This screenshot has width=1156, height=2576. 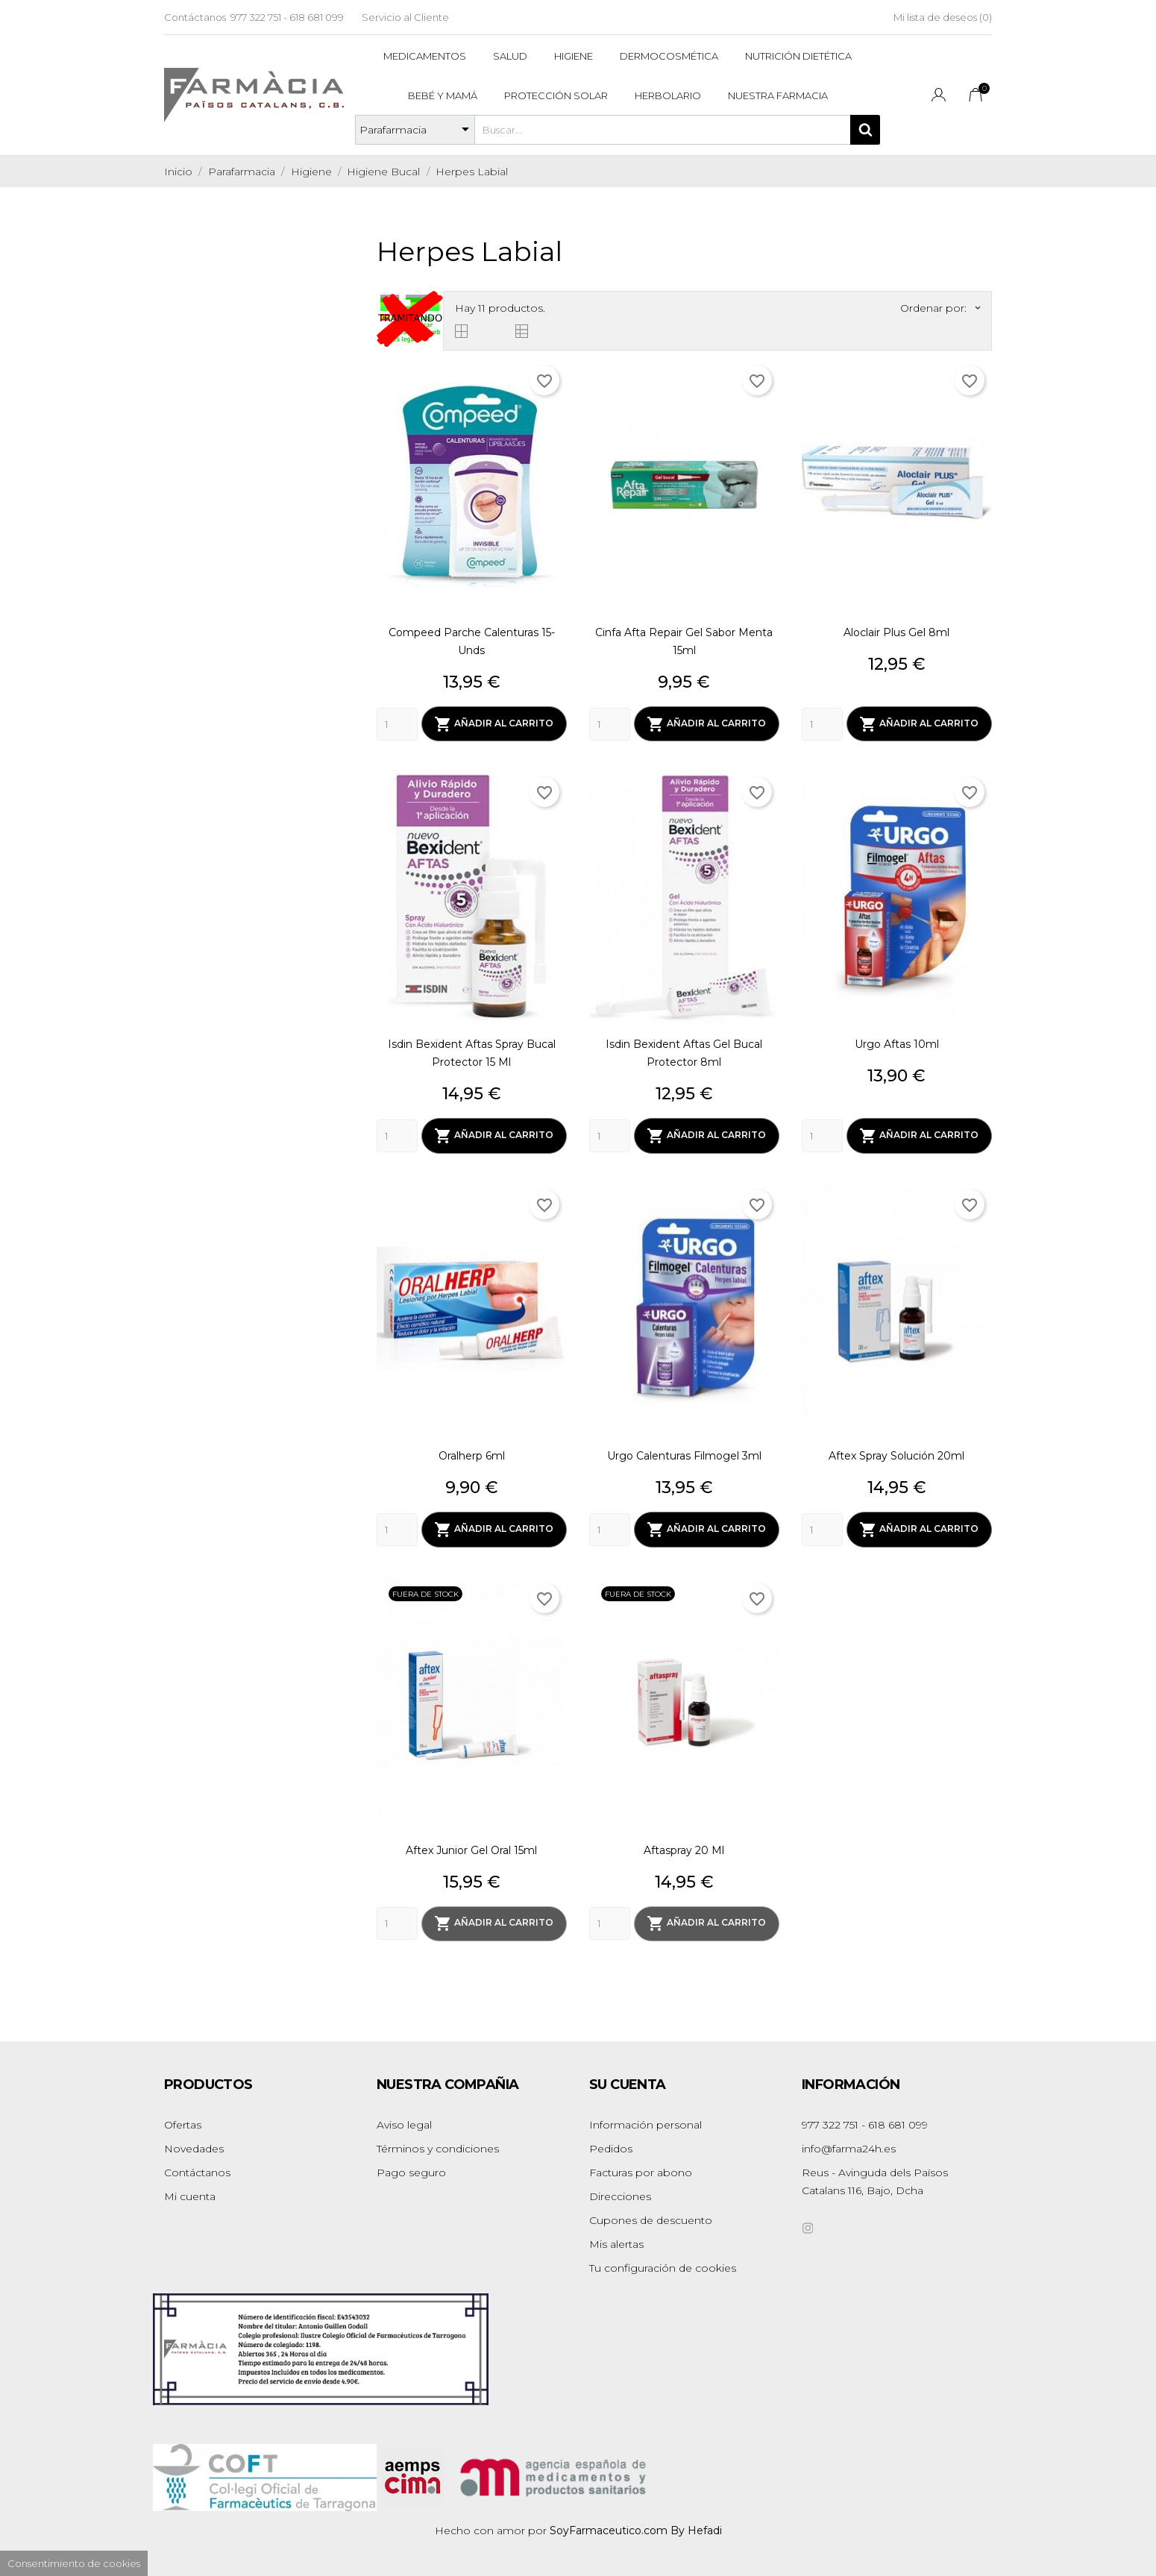 I want to click on Medicamentos, so click(x=424, y=56).